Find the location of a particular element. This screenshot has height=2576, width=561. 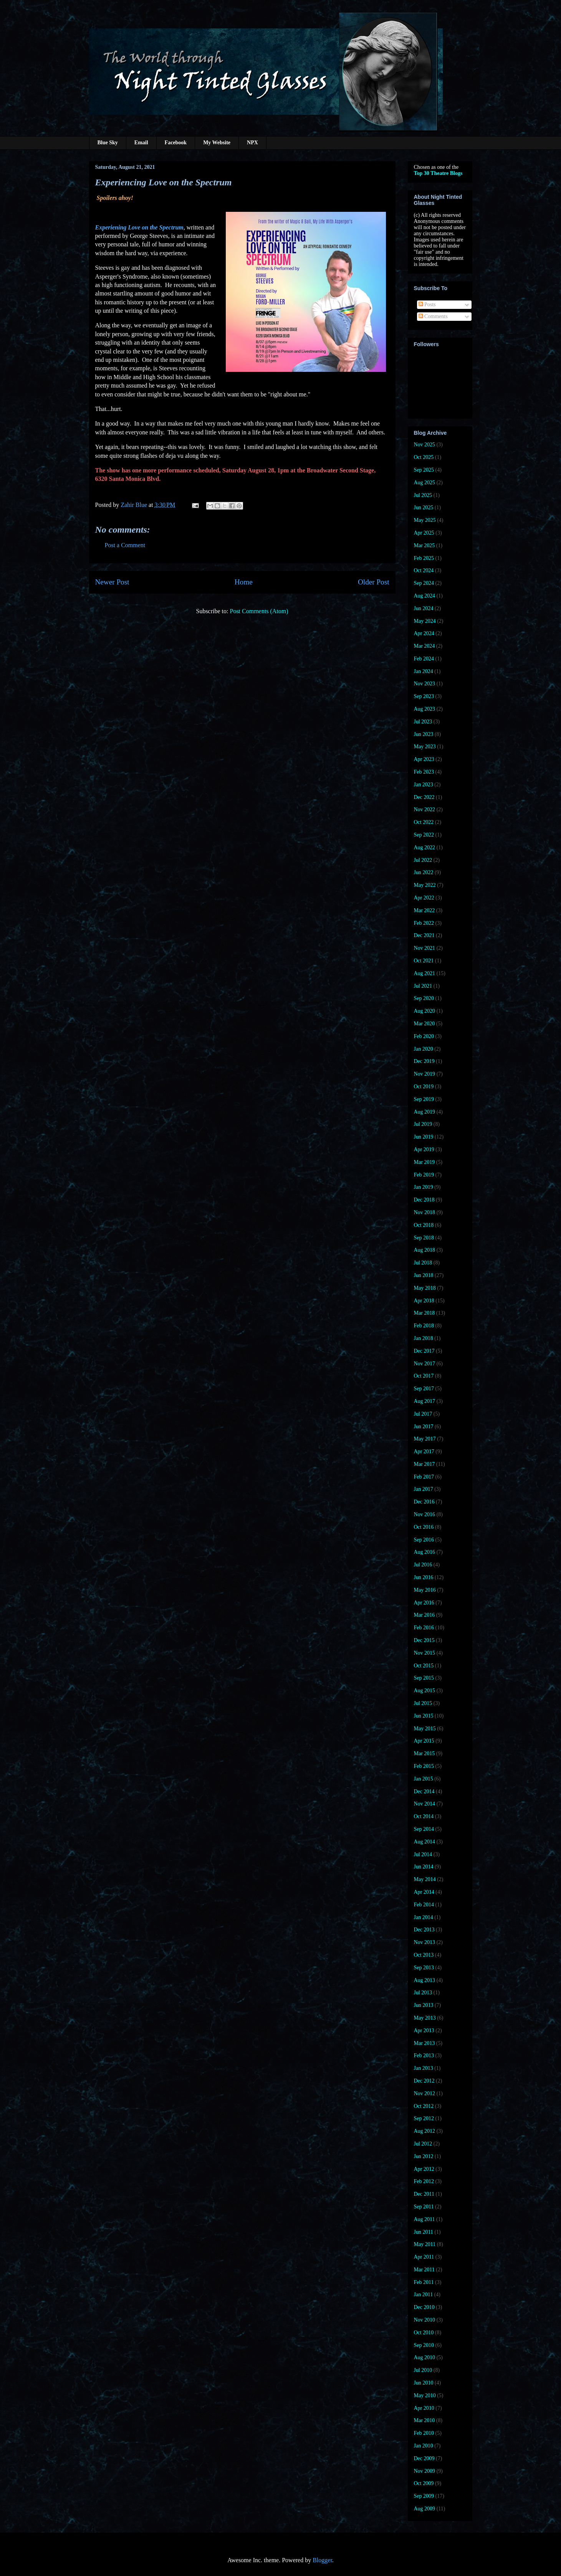

Aug 2018 is located at coordinates (424, 1250).